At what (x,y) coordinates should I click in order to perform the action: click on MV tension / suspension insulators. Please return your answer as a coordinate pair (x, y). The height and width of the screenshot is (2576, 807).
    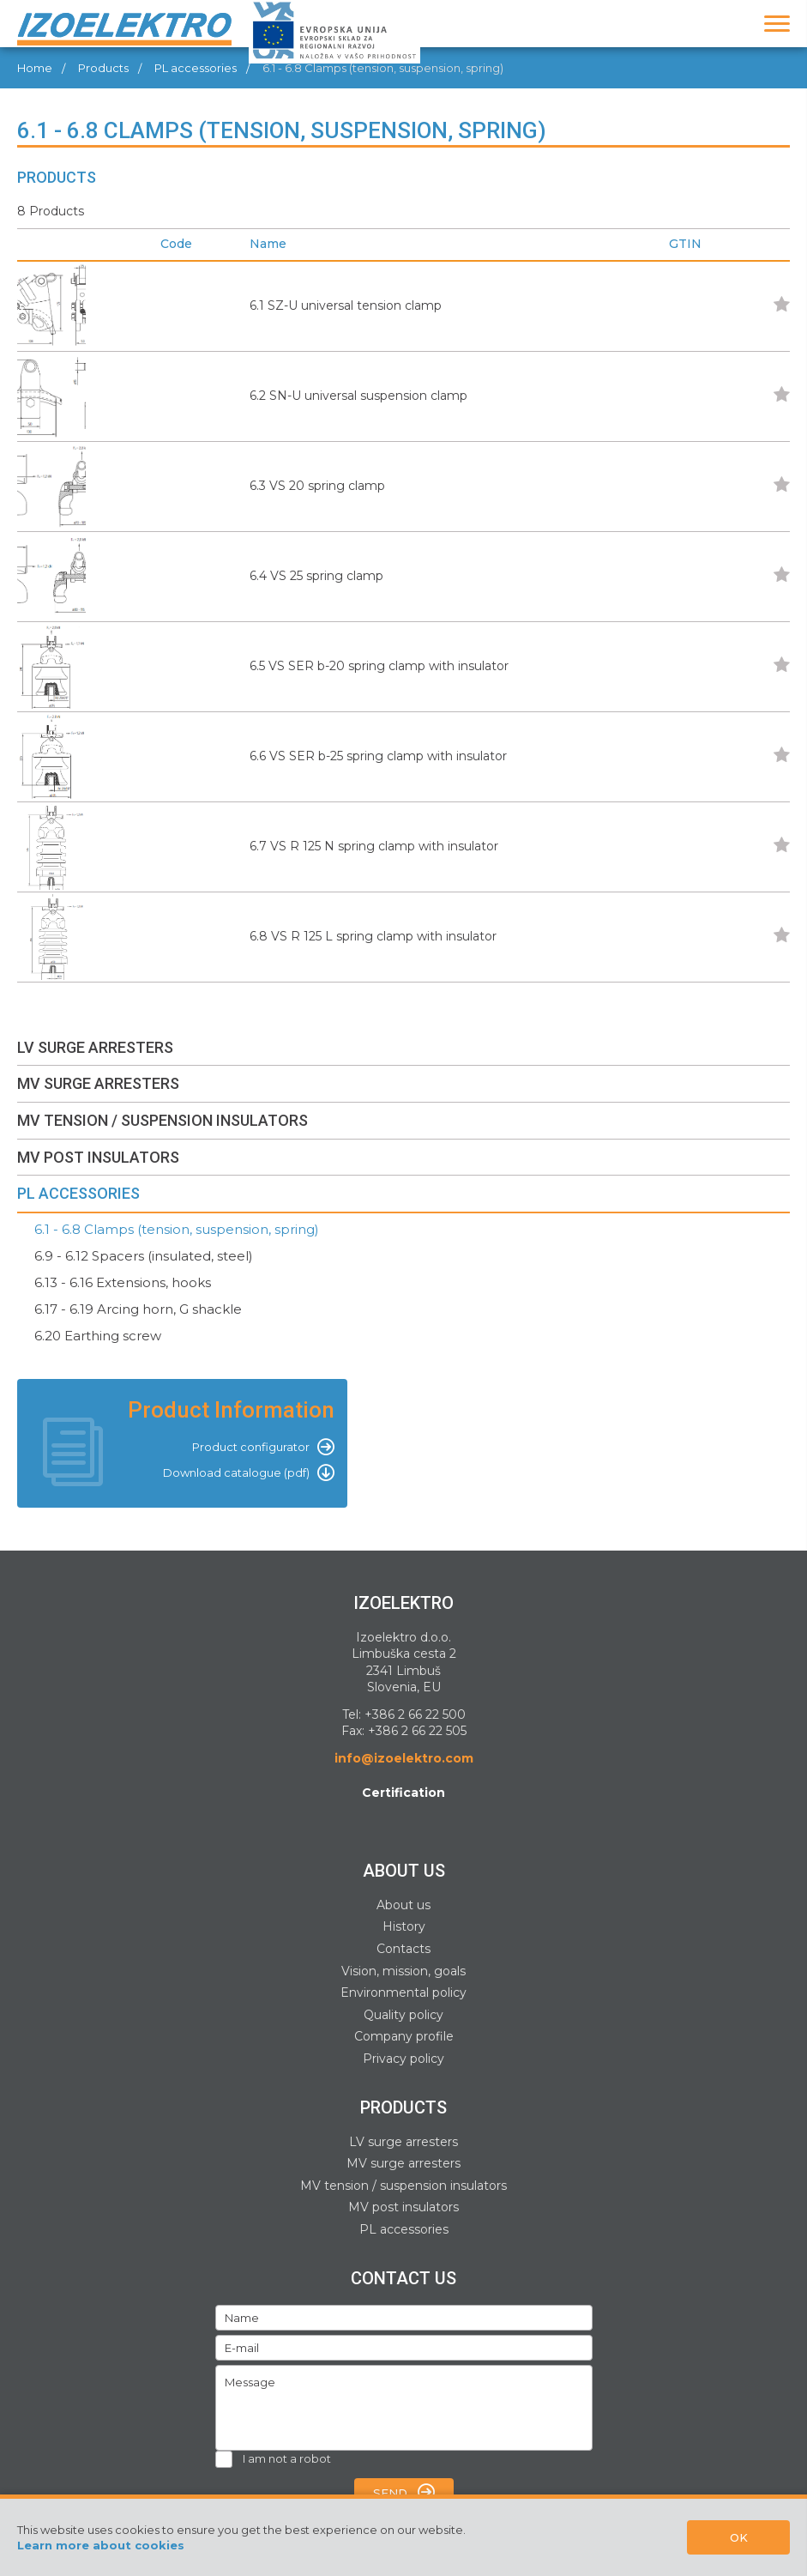
    Looking at the image, I should click on (403, 2185).